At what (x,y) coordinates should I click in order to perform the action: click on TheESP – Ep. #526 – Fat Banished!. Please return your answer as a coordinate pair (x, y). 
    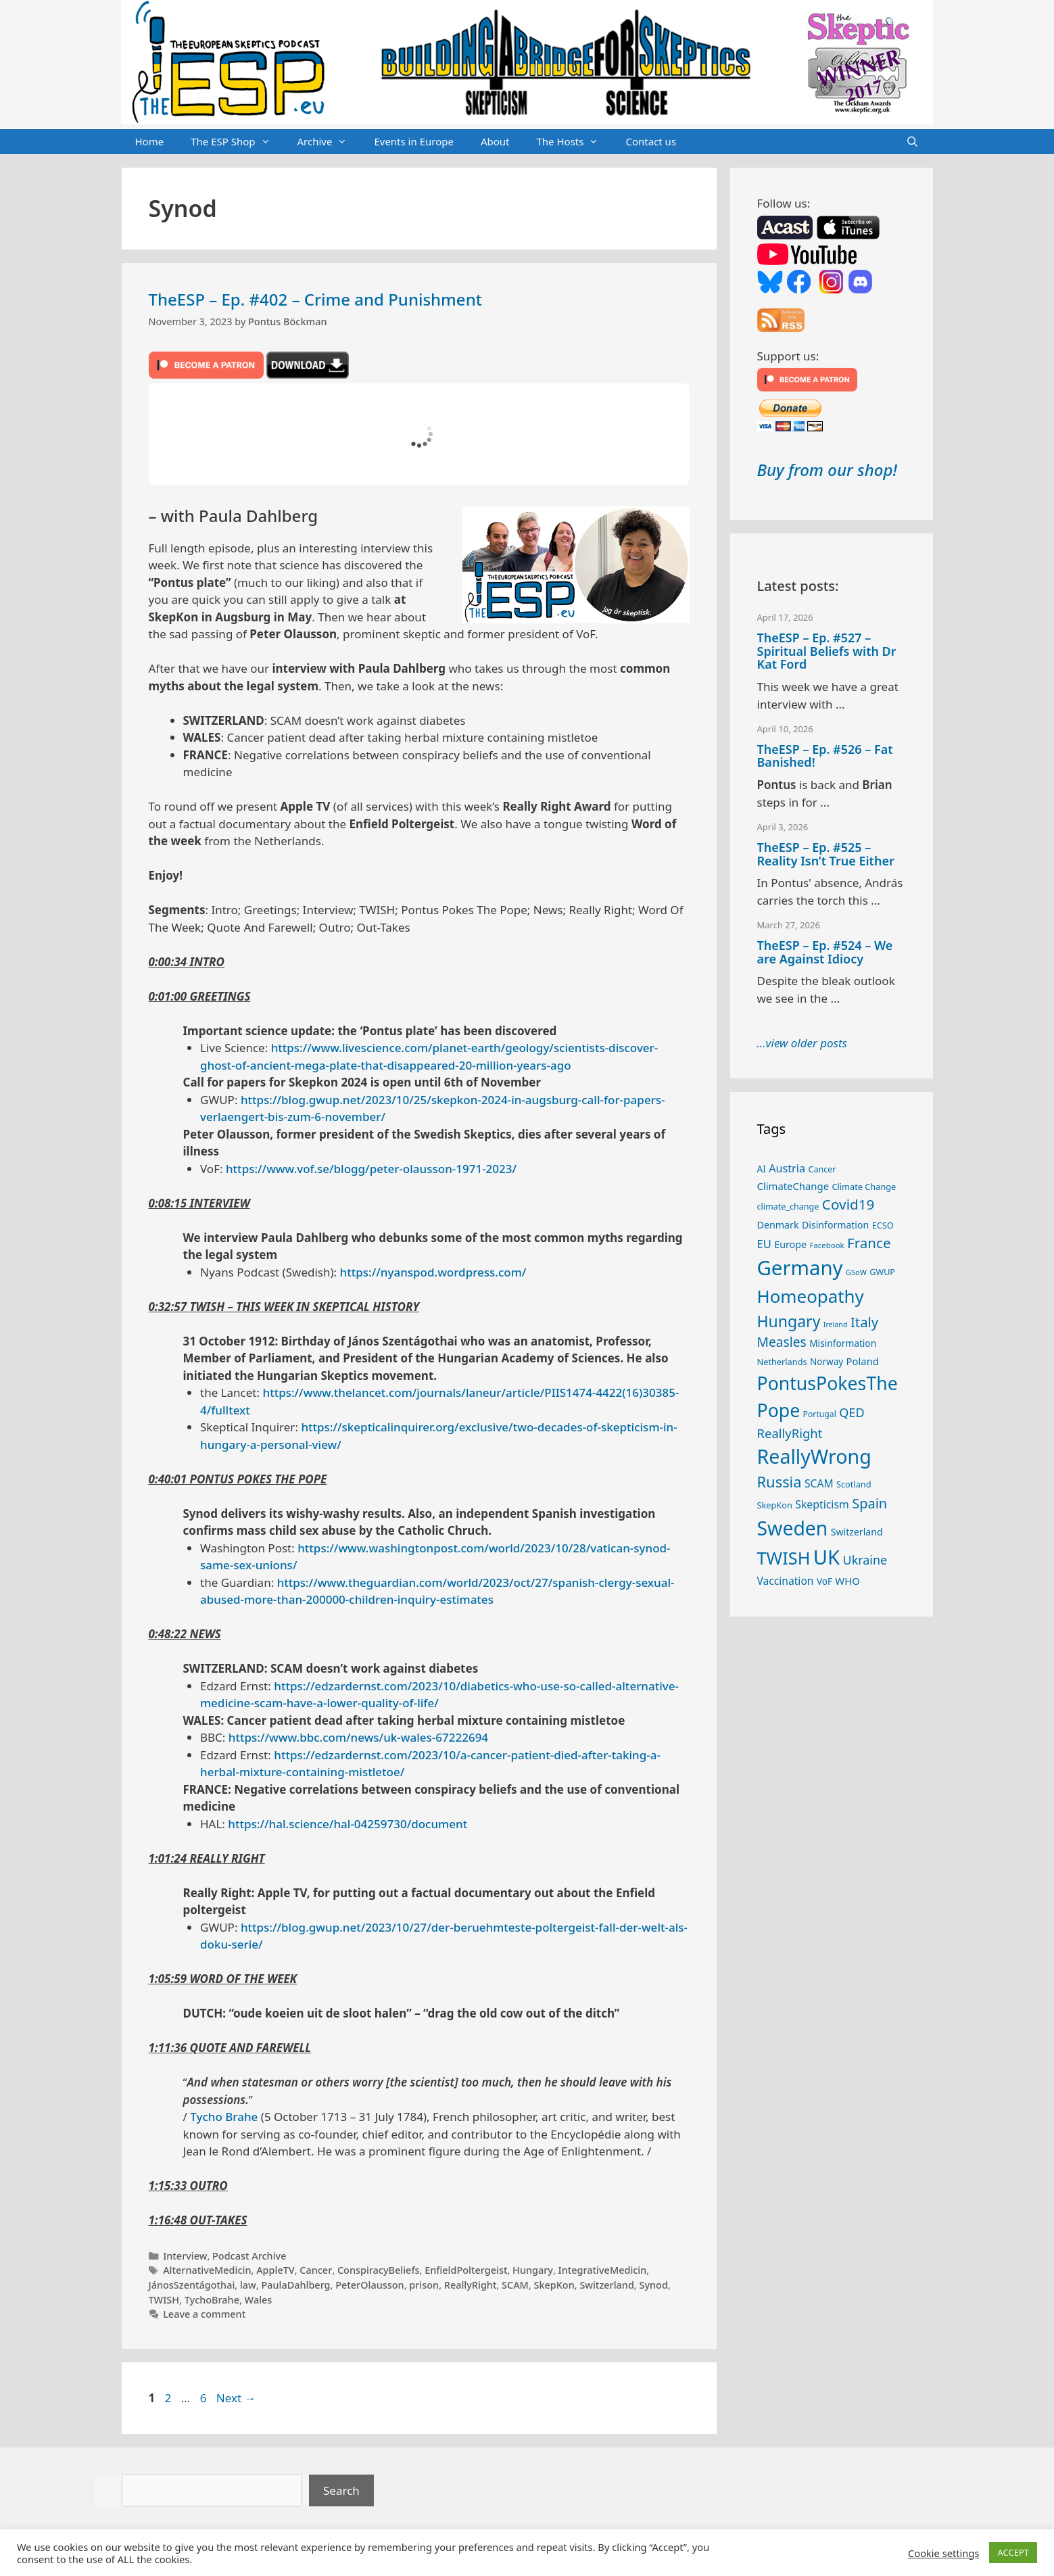
    Looking at the image, I should click on (825, 756).